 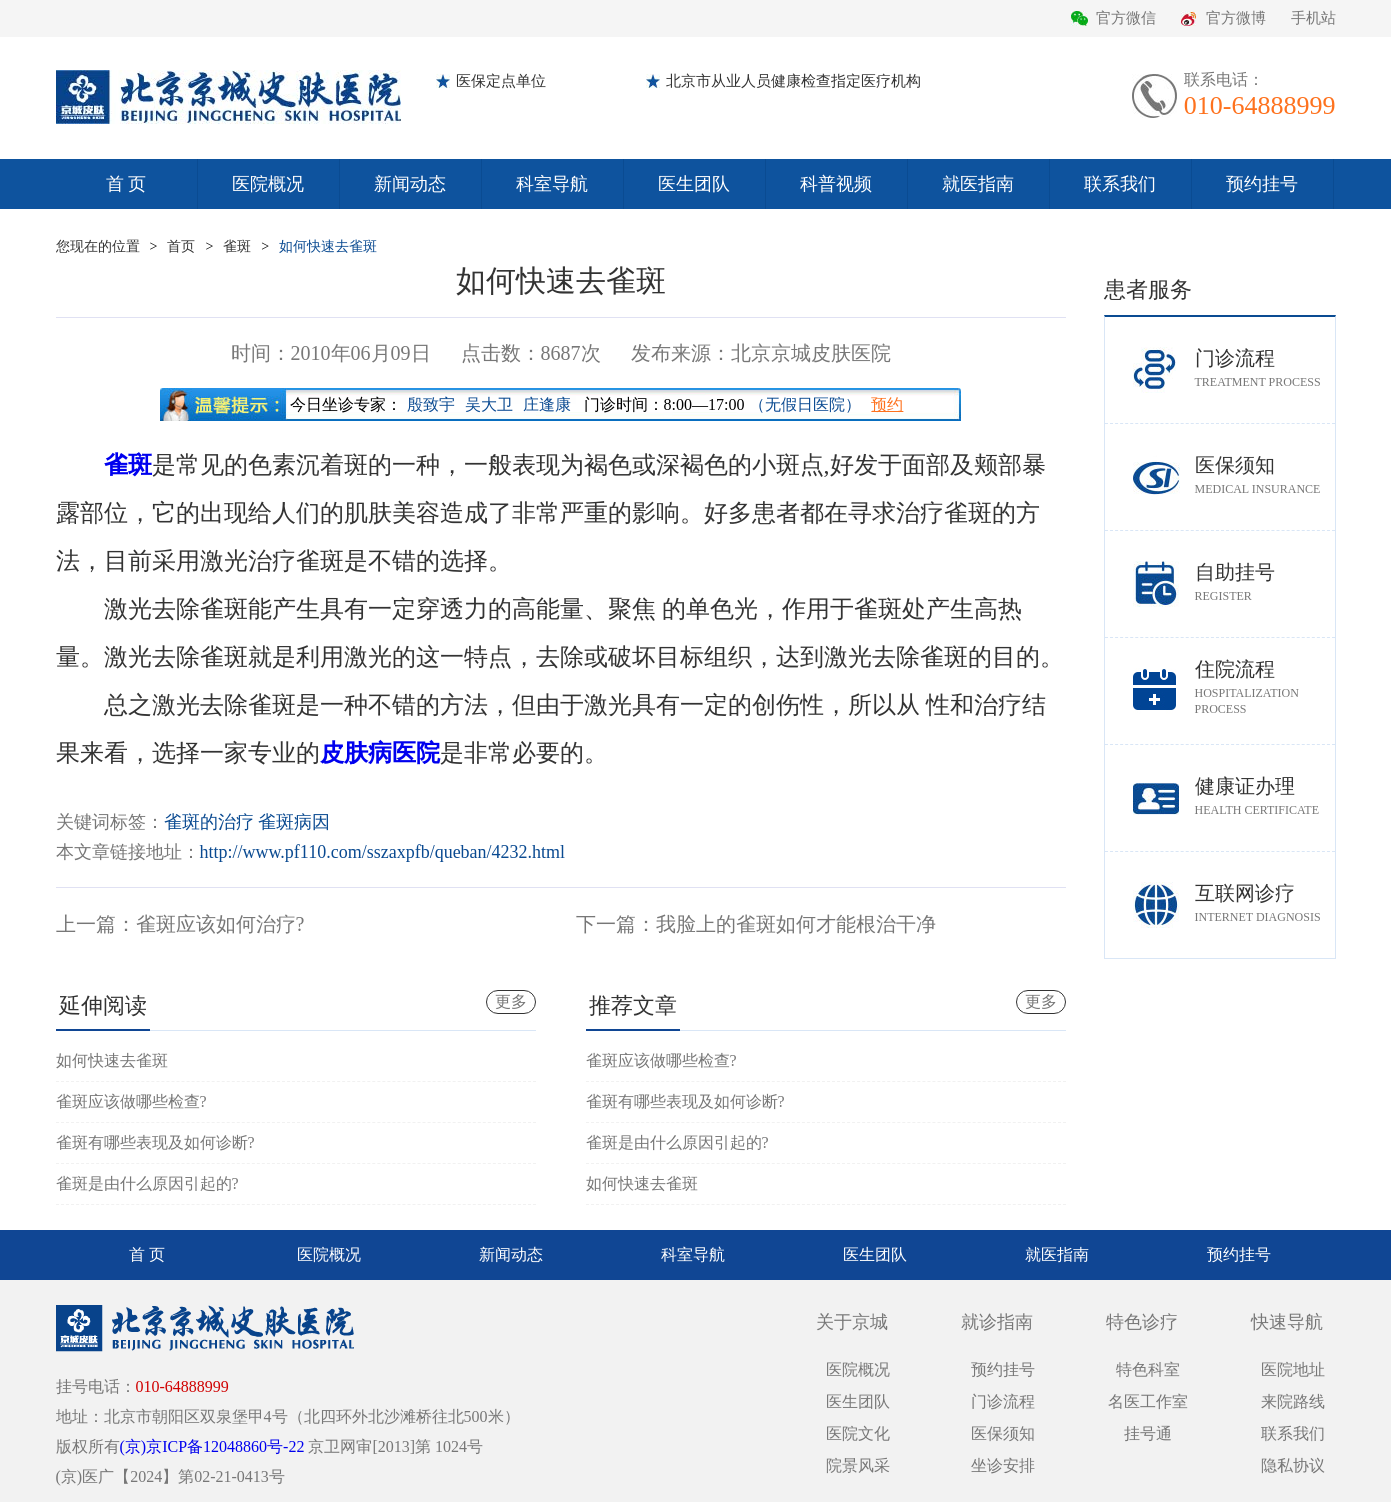 I want to click on 院景风采, so click(x=858, y=1465).